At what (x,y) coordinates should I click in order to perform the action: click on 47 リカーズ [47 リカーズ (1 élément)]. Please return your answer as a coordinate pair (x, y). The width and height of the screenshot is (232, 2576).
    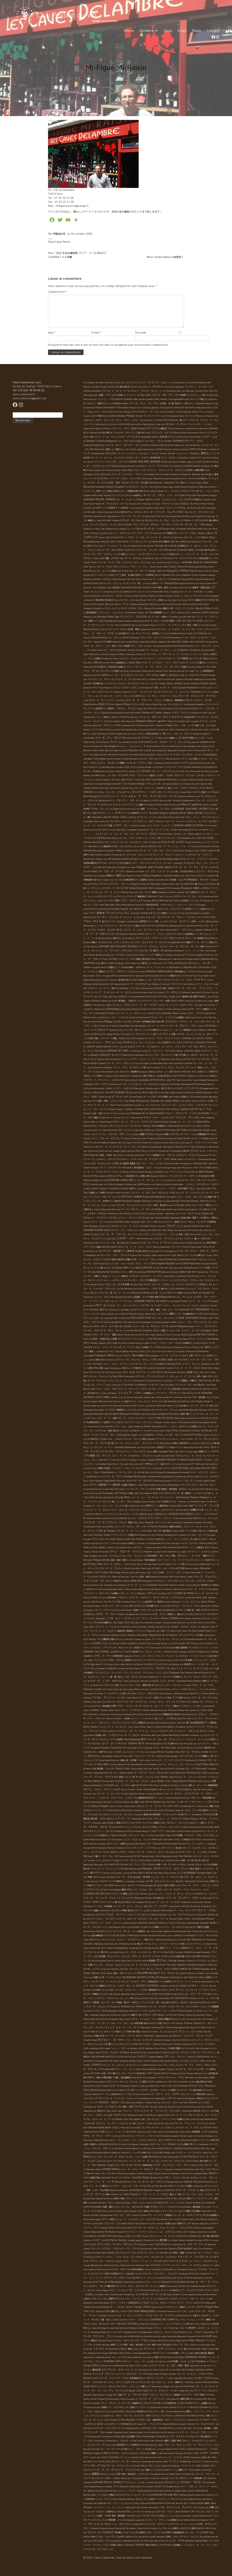
    Looking at the image, I should click on (139, 591).